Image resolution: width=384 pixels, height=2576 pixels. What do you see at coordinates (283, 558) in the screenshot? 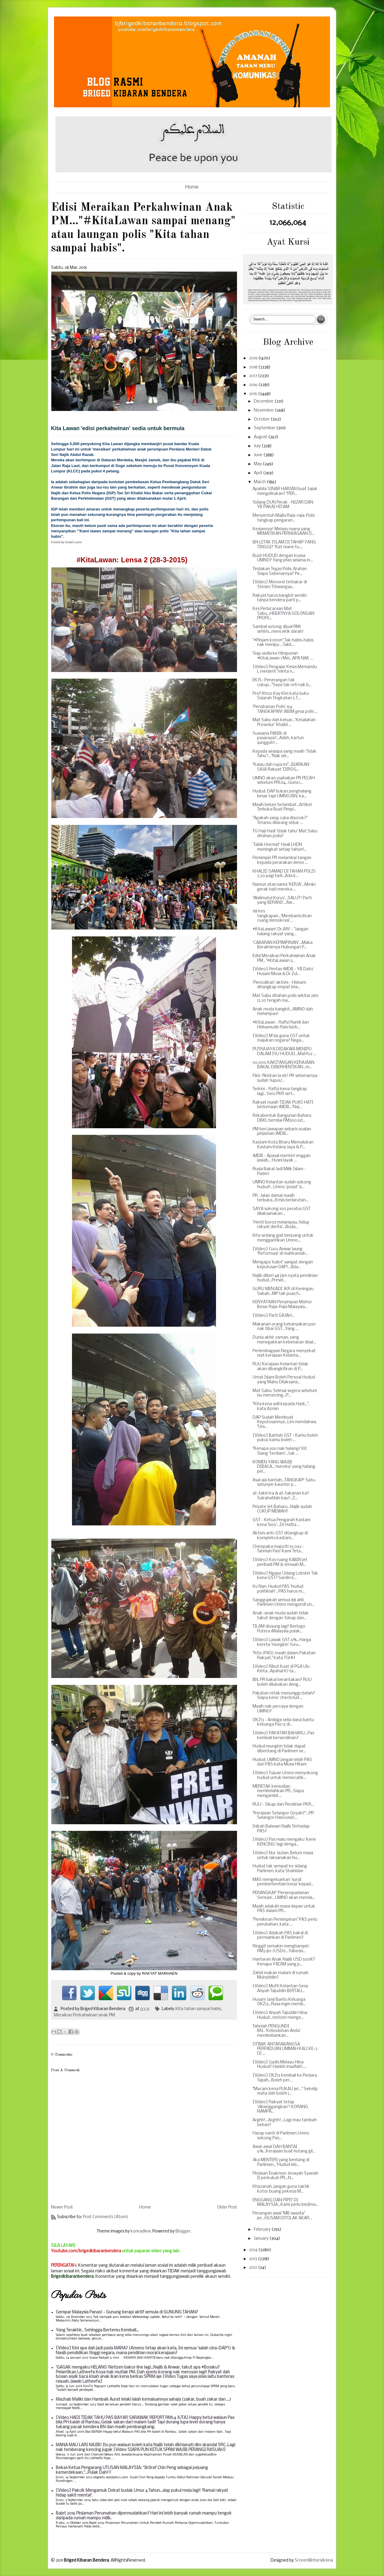
I see `Buat HUDUD dengan kuasa UMNO? Yang jelas selama in...` at bounding box center [283, 558].